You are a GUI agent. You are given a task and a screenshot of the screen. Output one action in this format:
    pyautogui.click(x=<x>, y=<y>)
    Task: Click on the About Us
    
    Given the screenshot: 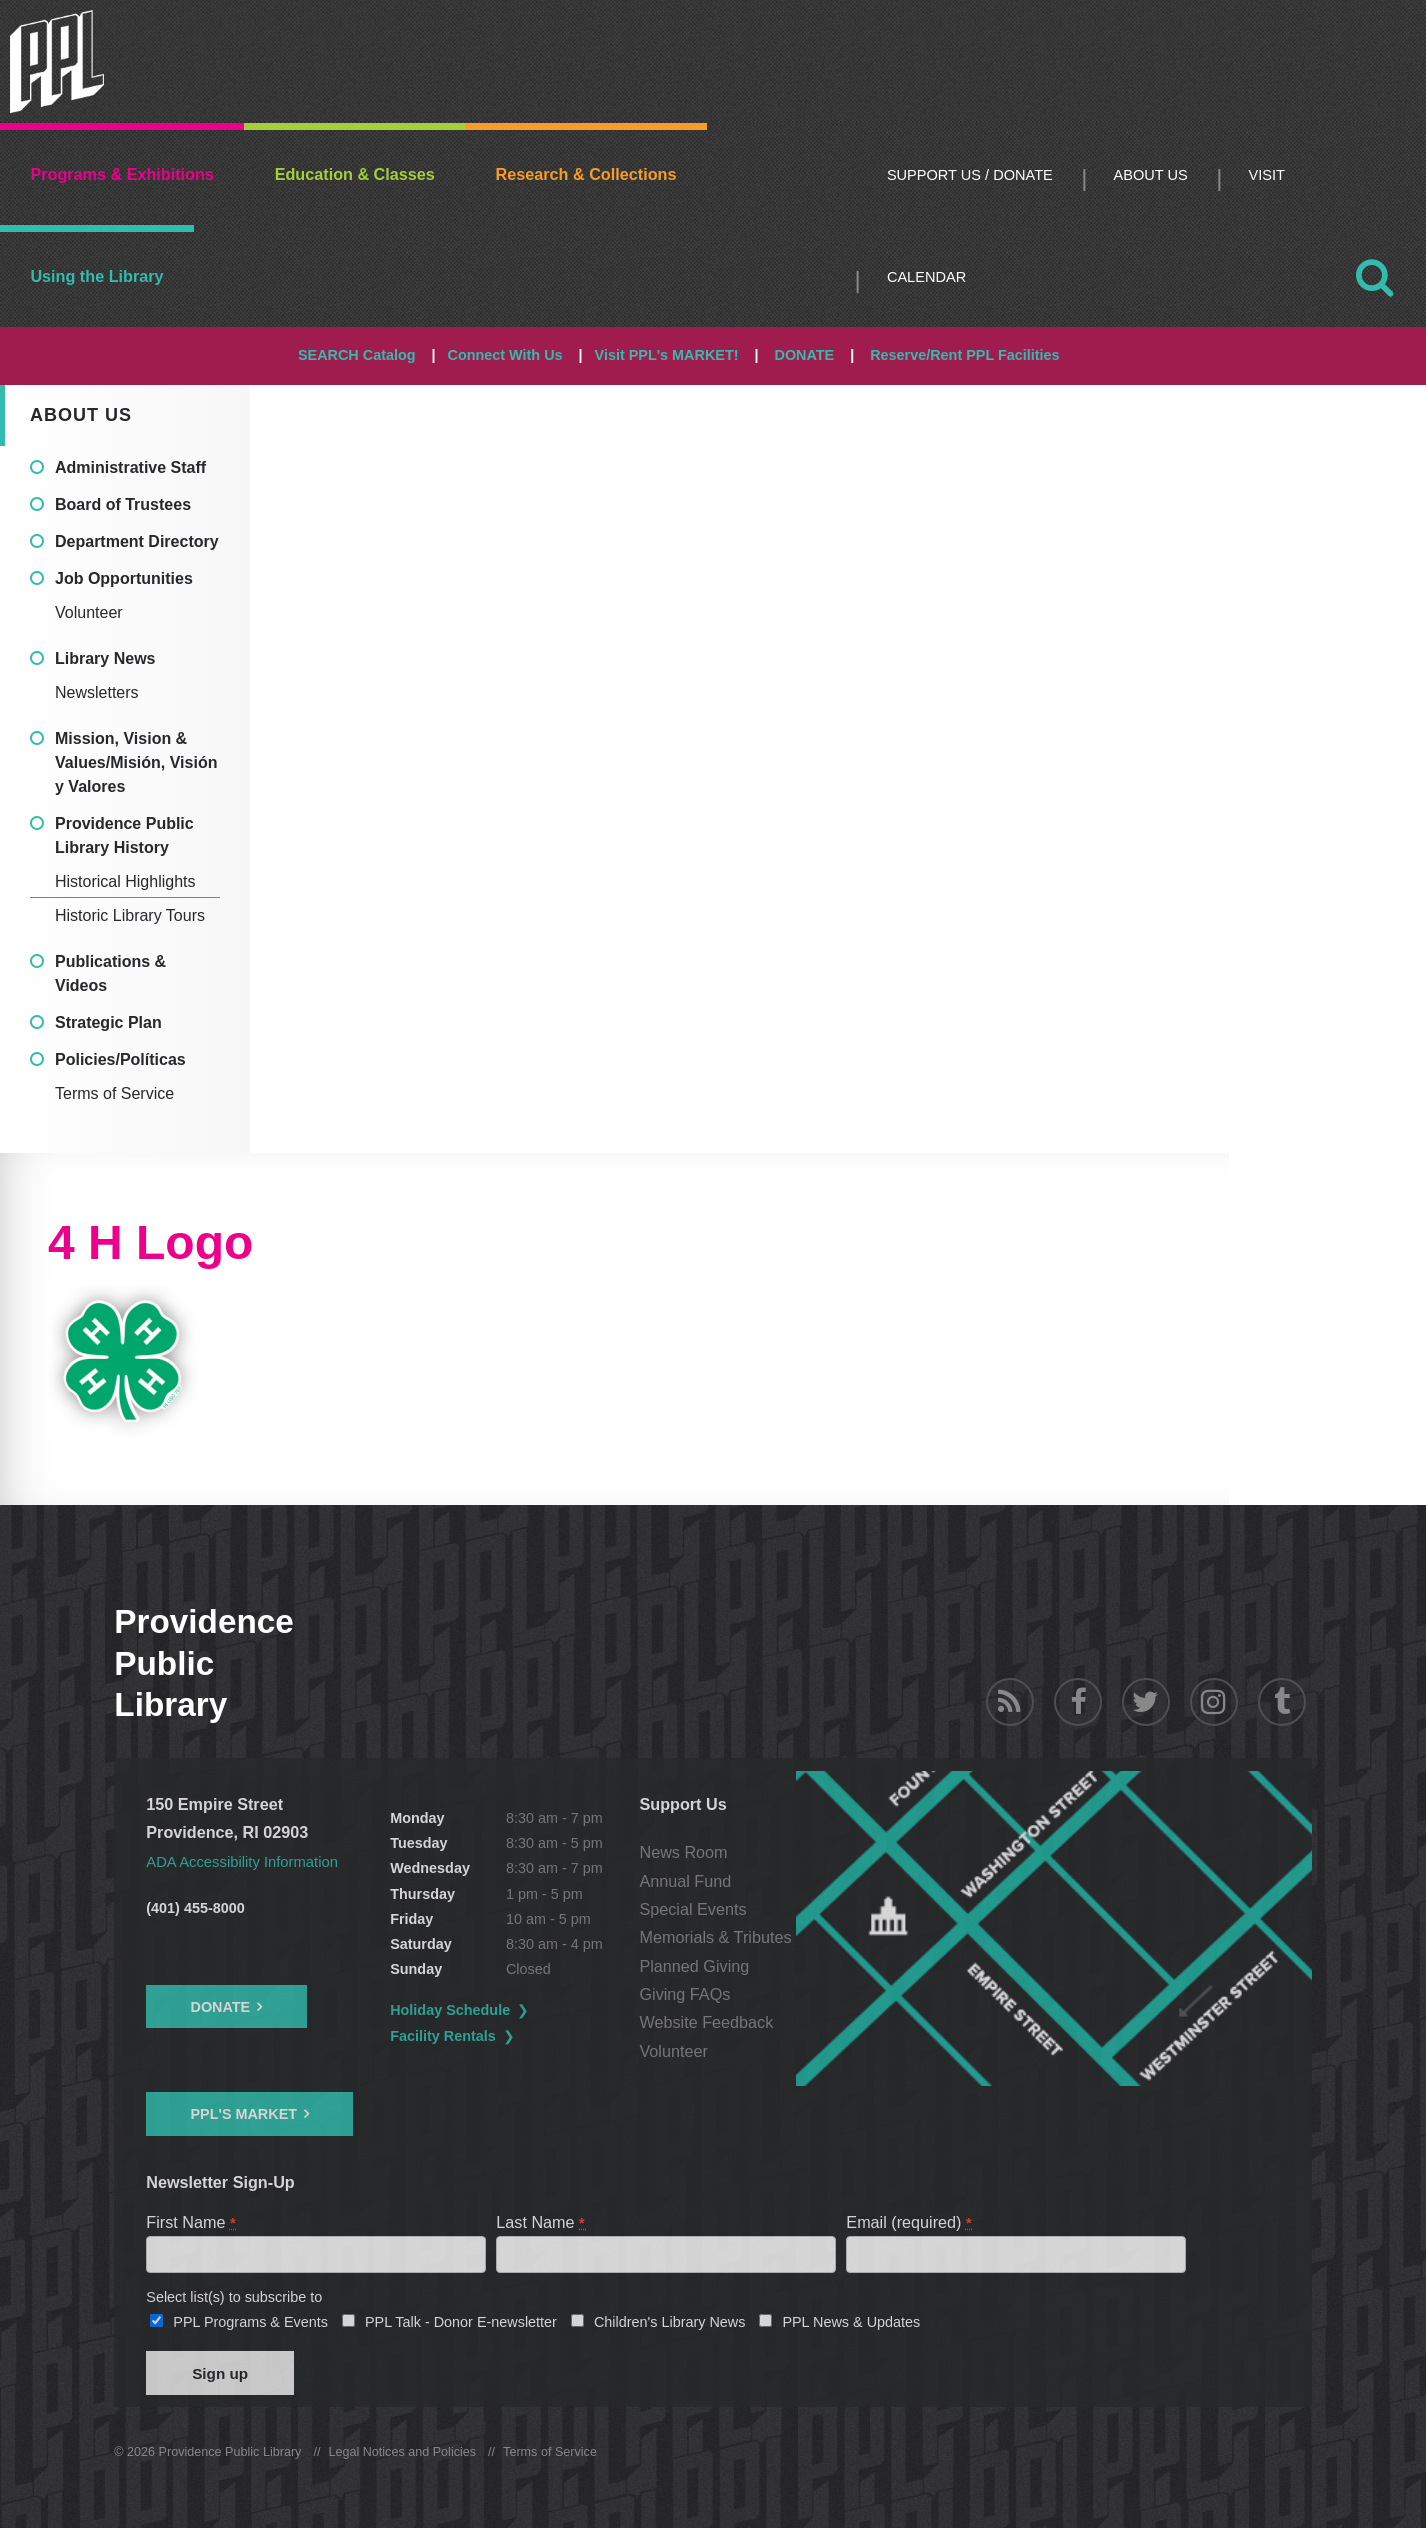 What is the action you would take?
    pyautogui.click(x=1151, y=175)
    